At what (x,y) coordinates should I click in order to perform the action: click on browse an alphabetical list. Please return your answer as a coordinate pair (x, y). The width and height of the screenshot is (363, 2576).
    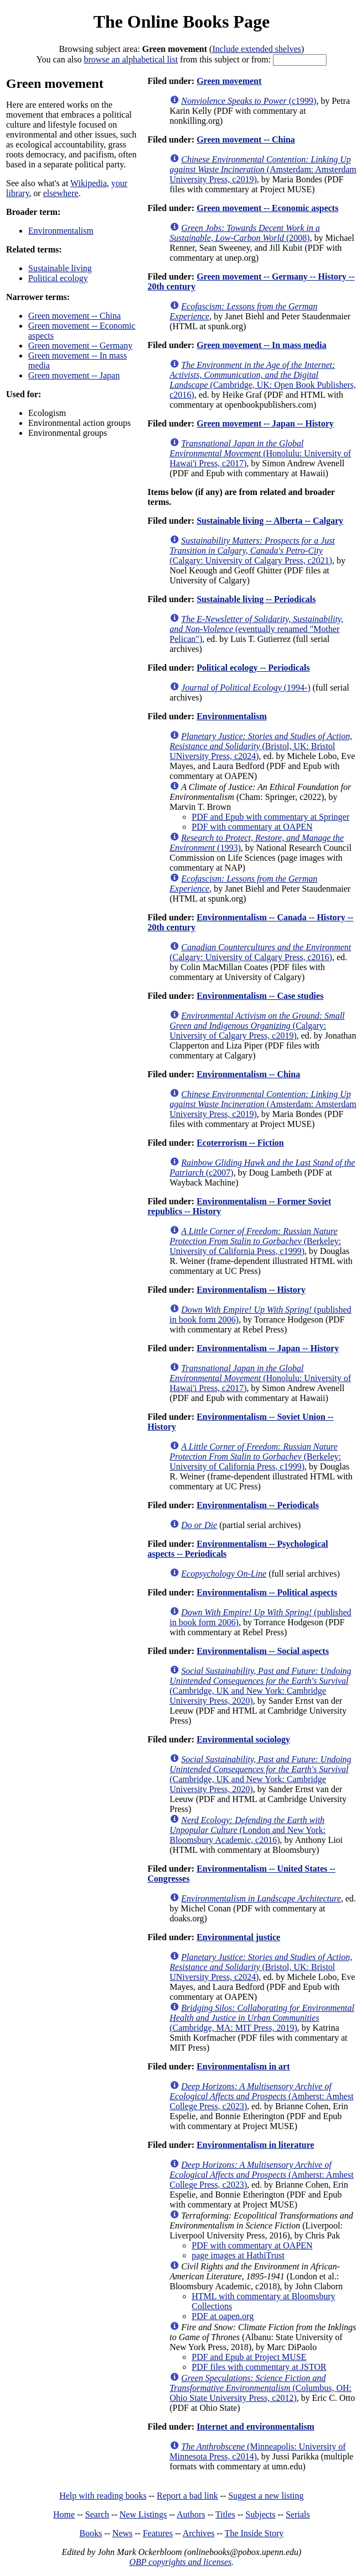
    Looking at the image, I should click on (131, 59).